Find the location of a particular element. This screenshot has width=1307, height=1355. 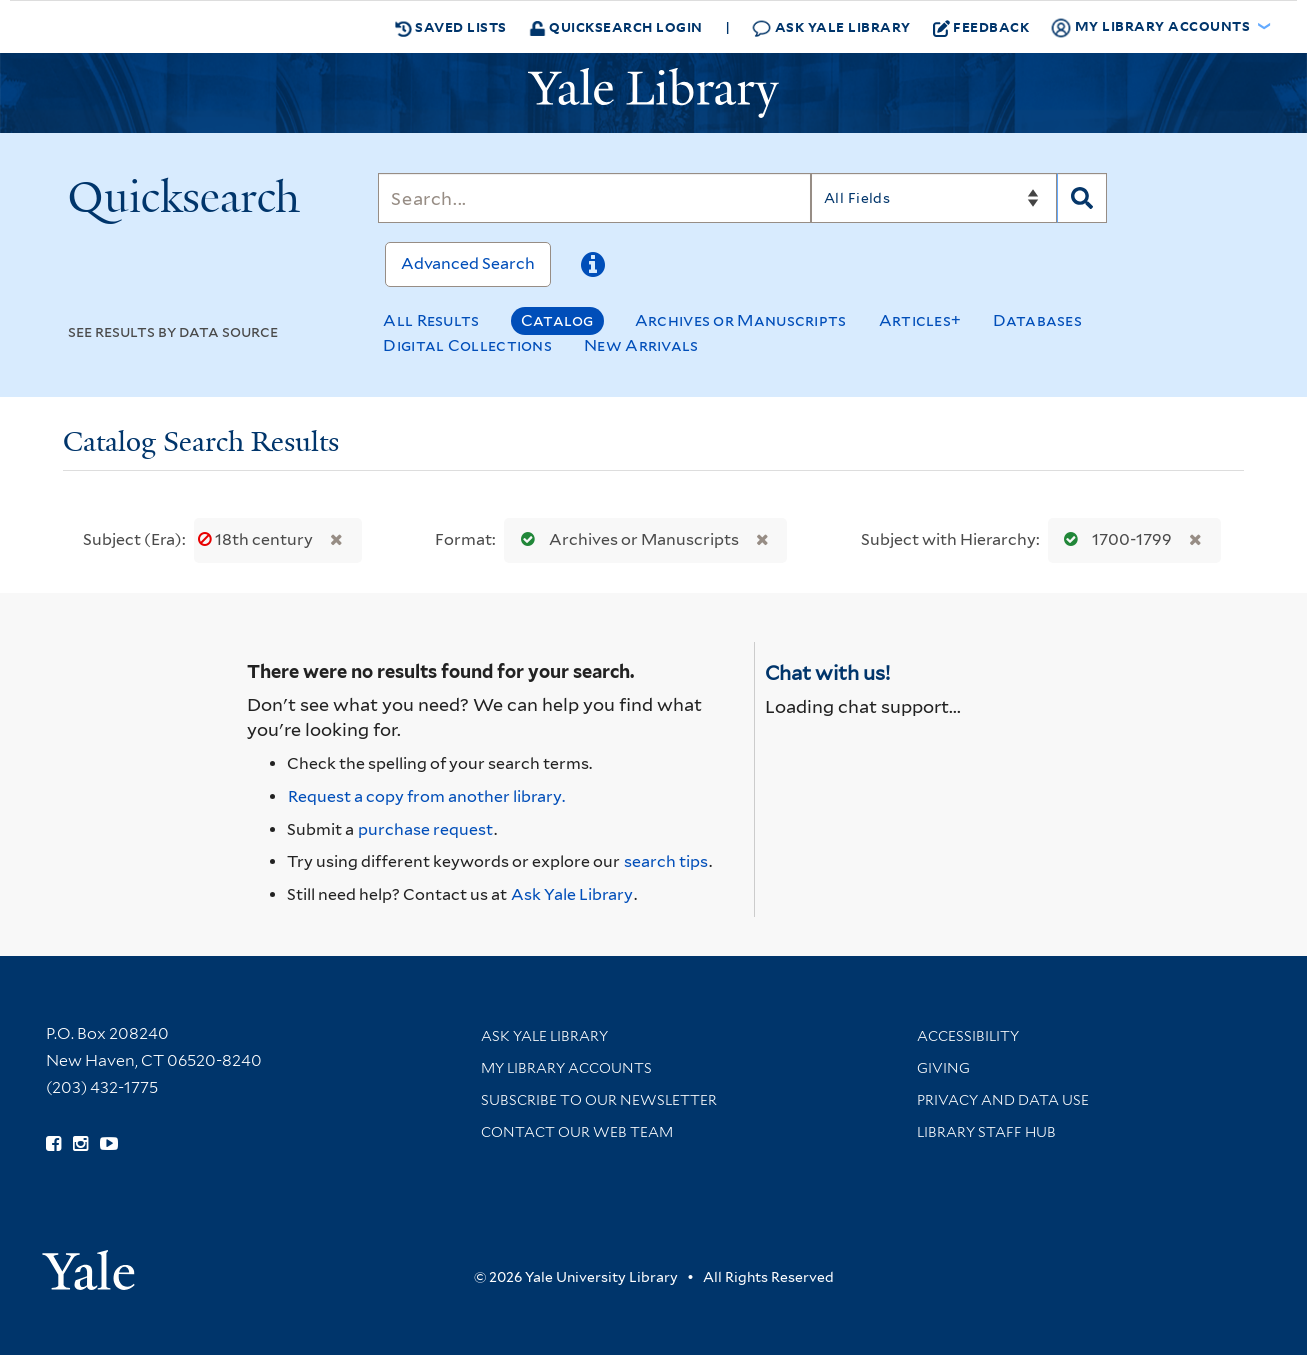

[Search] is located at coordinates (594, 198).